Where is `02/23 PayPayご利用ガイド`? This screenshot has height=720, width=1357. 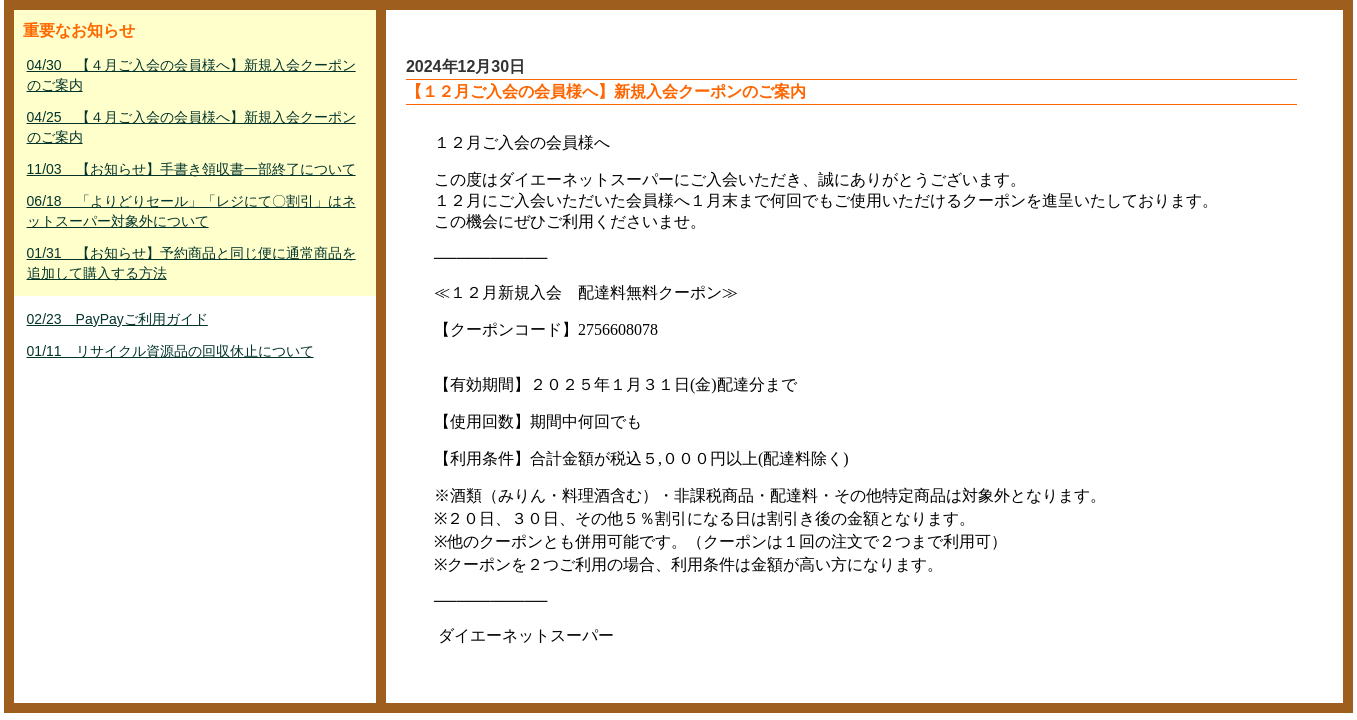
02/23 PayPayご利用ガイド is located at coordinates (117, 319).